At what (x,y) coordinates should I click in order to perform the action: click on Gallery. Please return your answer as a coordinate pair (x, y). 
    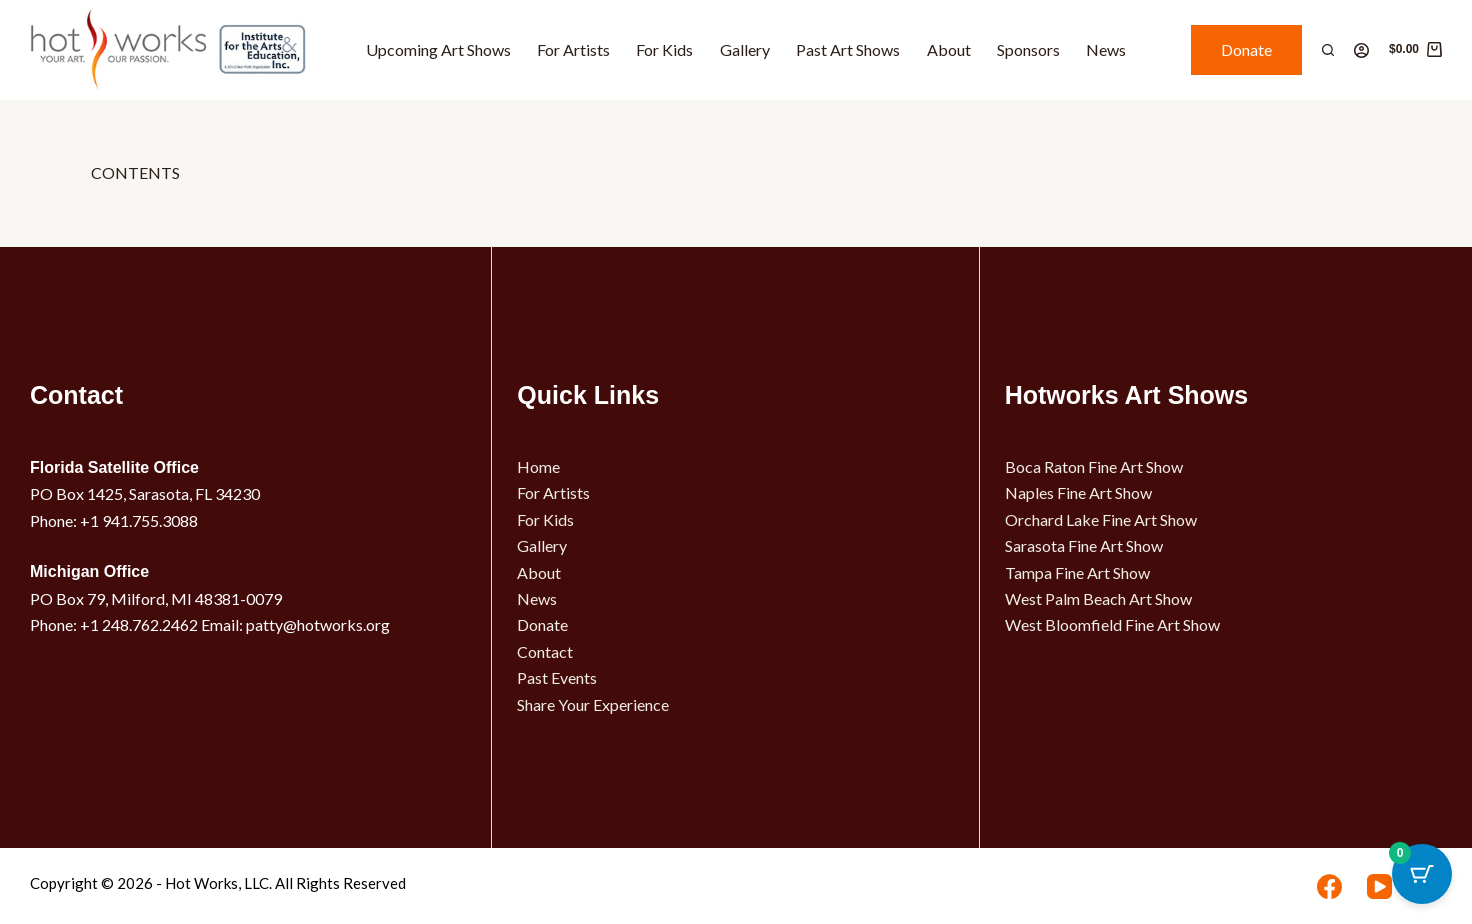
    Looking at the image, I should click on (745, 49).